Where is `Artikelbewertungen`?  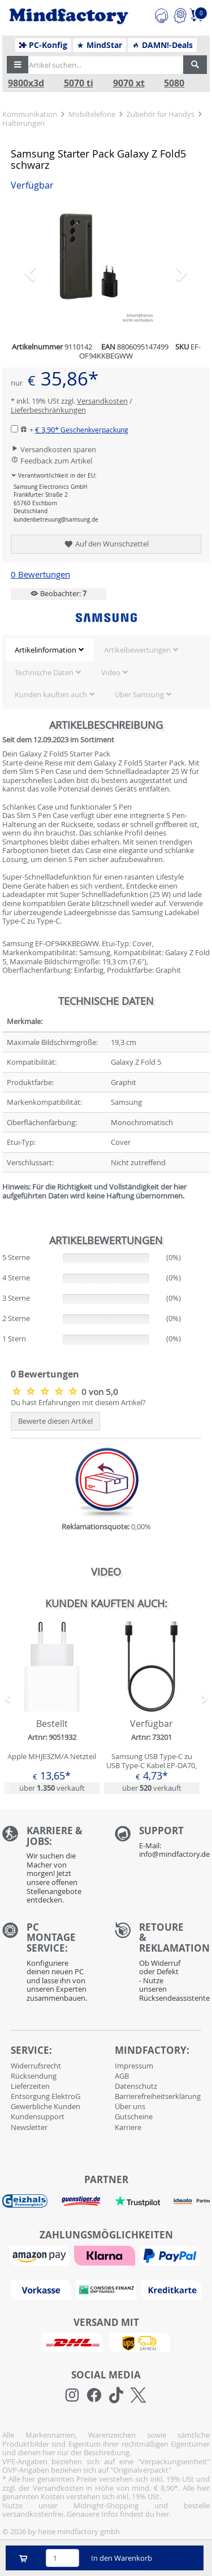 Artikelbewertungen is located at coordinates (137, 650).